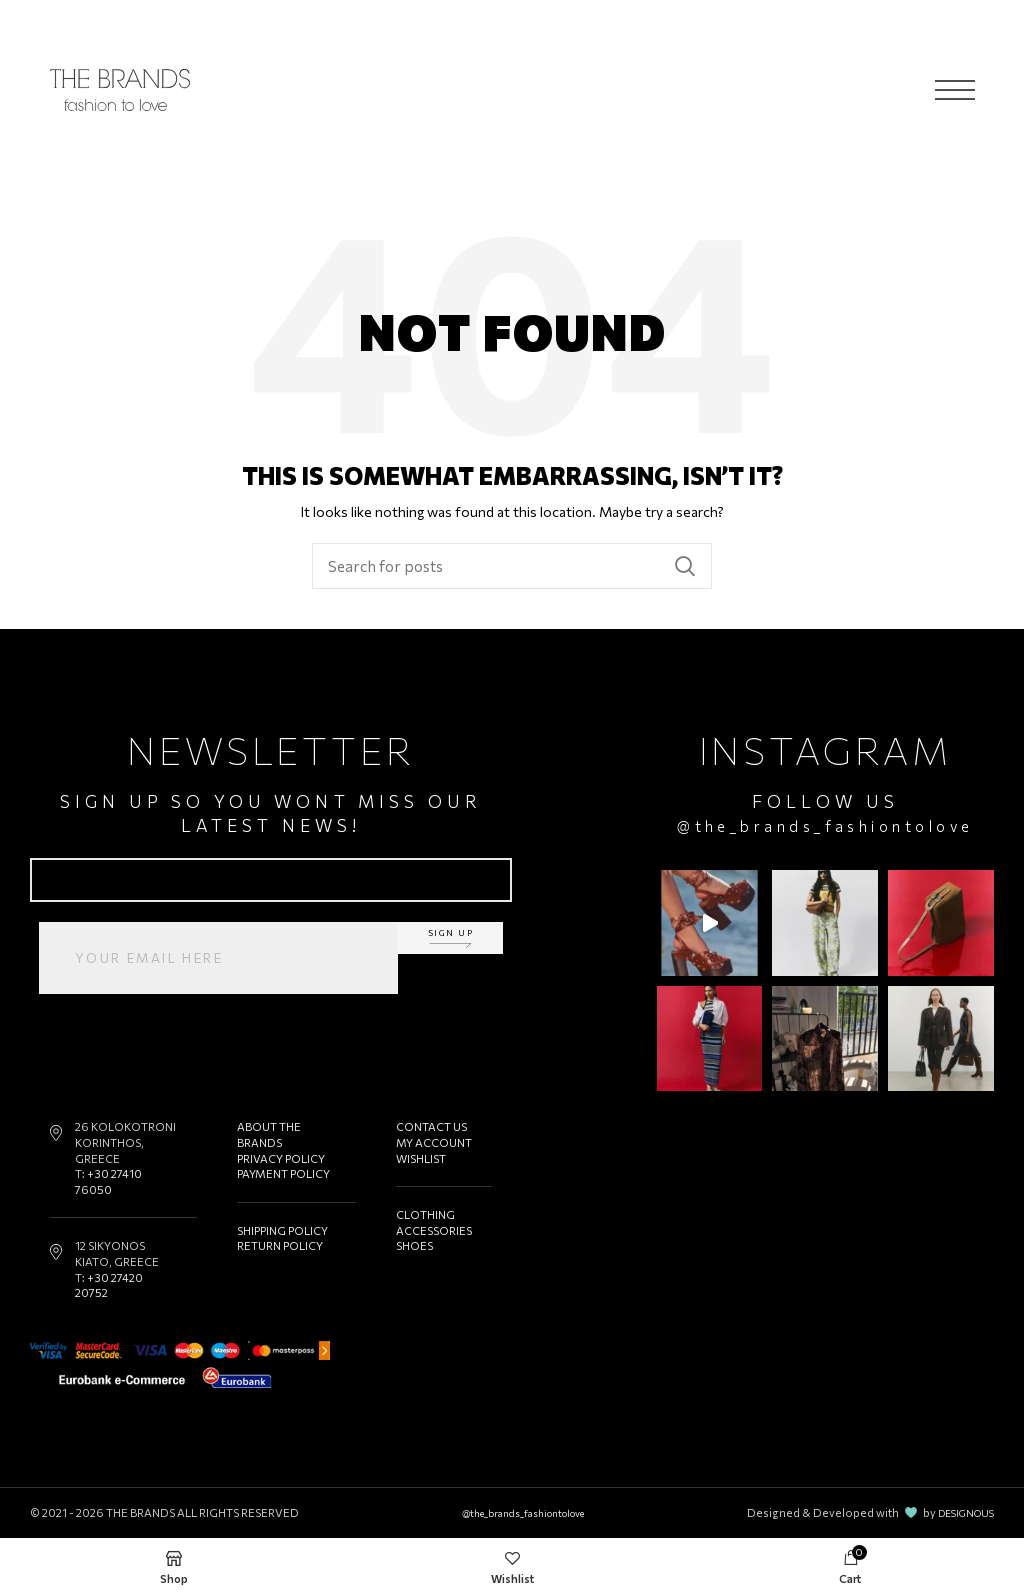 This screenshot has width=1024, height=1593. I want to click on SHOES, so click(414, 1245).